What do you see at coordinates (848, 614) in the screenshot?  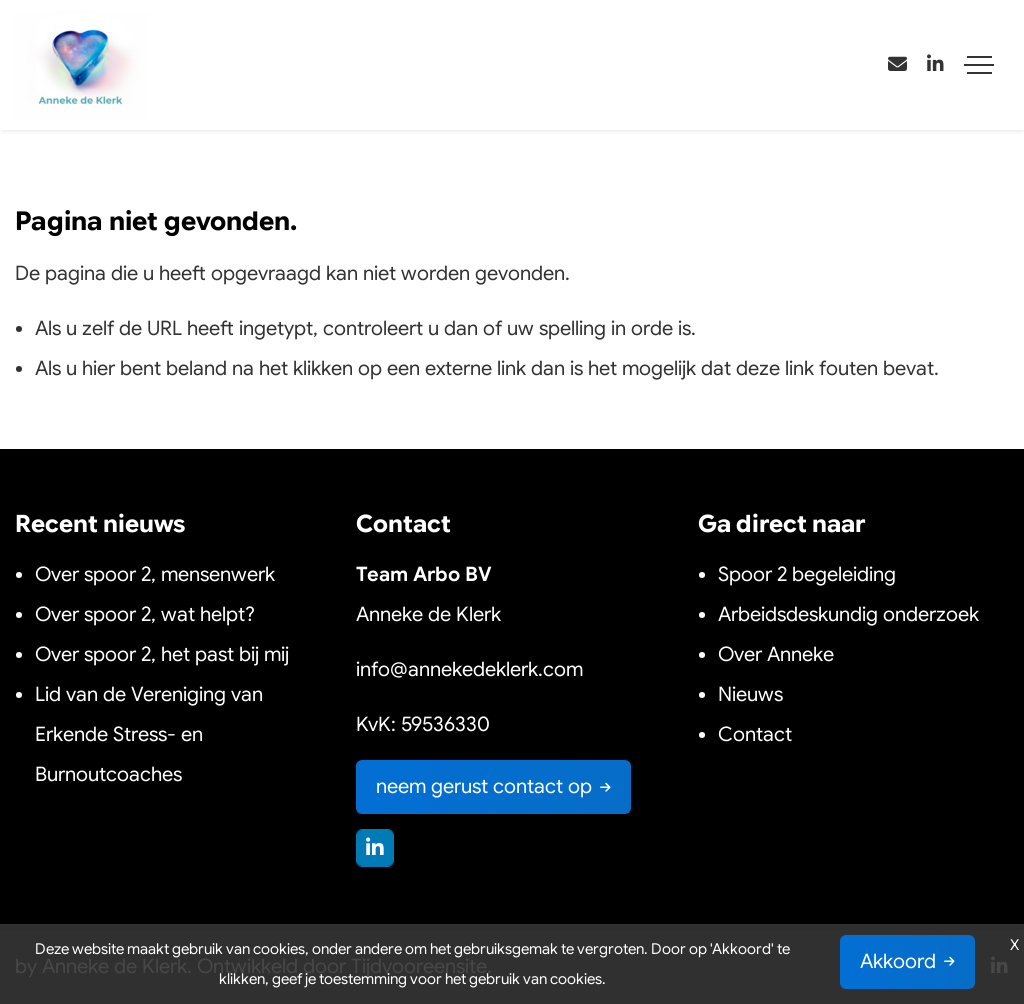 I see `Arbeidsdeskundig onderzoek` at bounding box center [848, 614].